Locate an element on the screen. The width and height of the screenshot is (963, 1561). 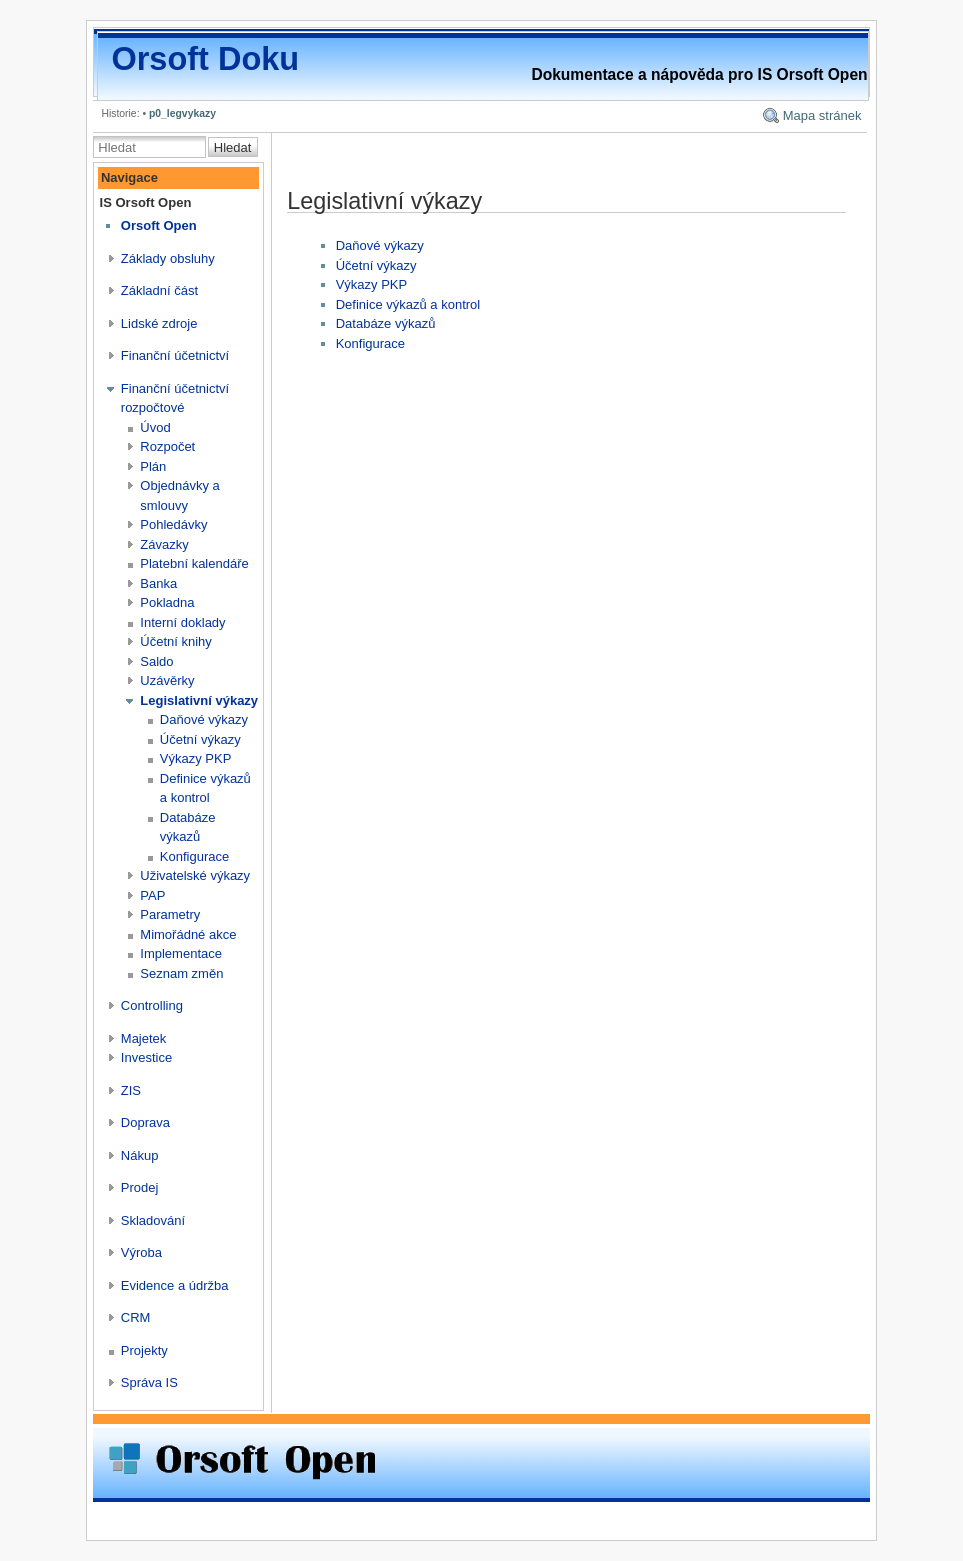
p0_legvykazy is located at coordinates (182, 113).